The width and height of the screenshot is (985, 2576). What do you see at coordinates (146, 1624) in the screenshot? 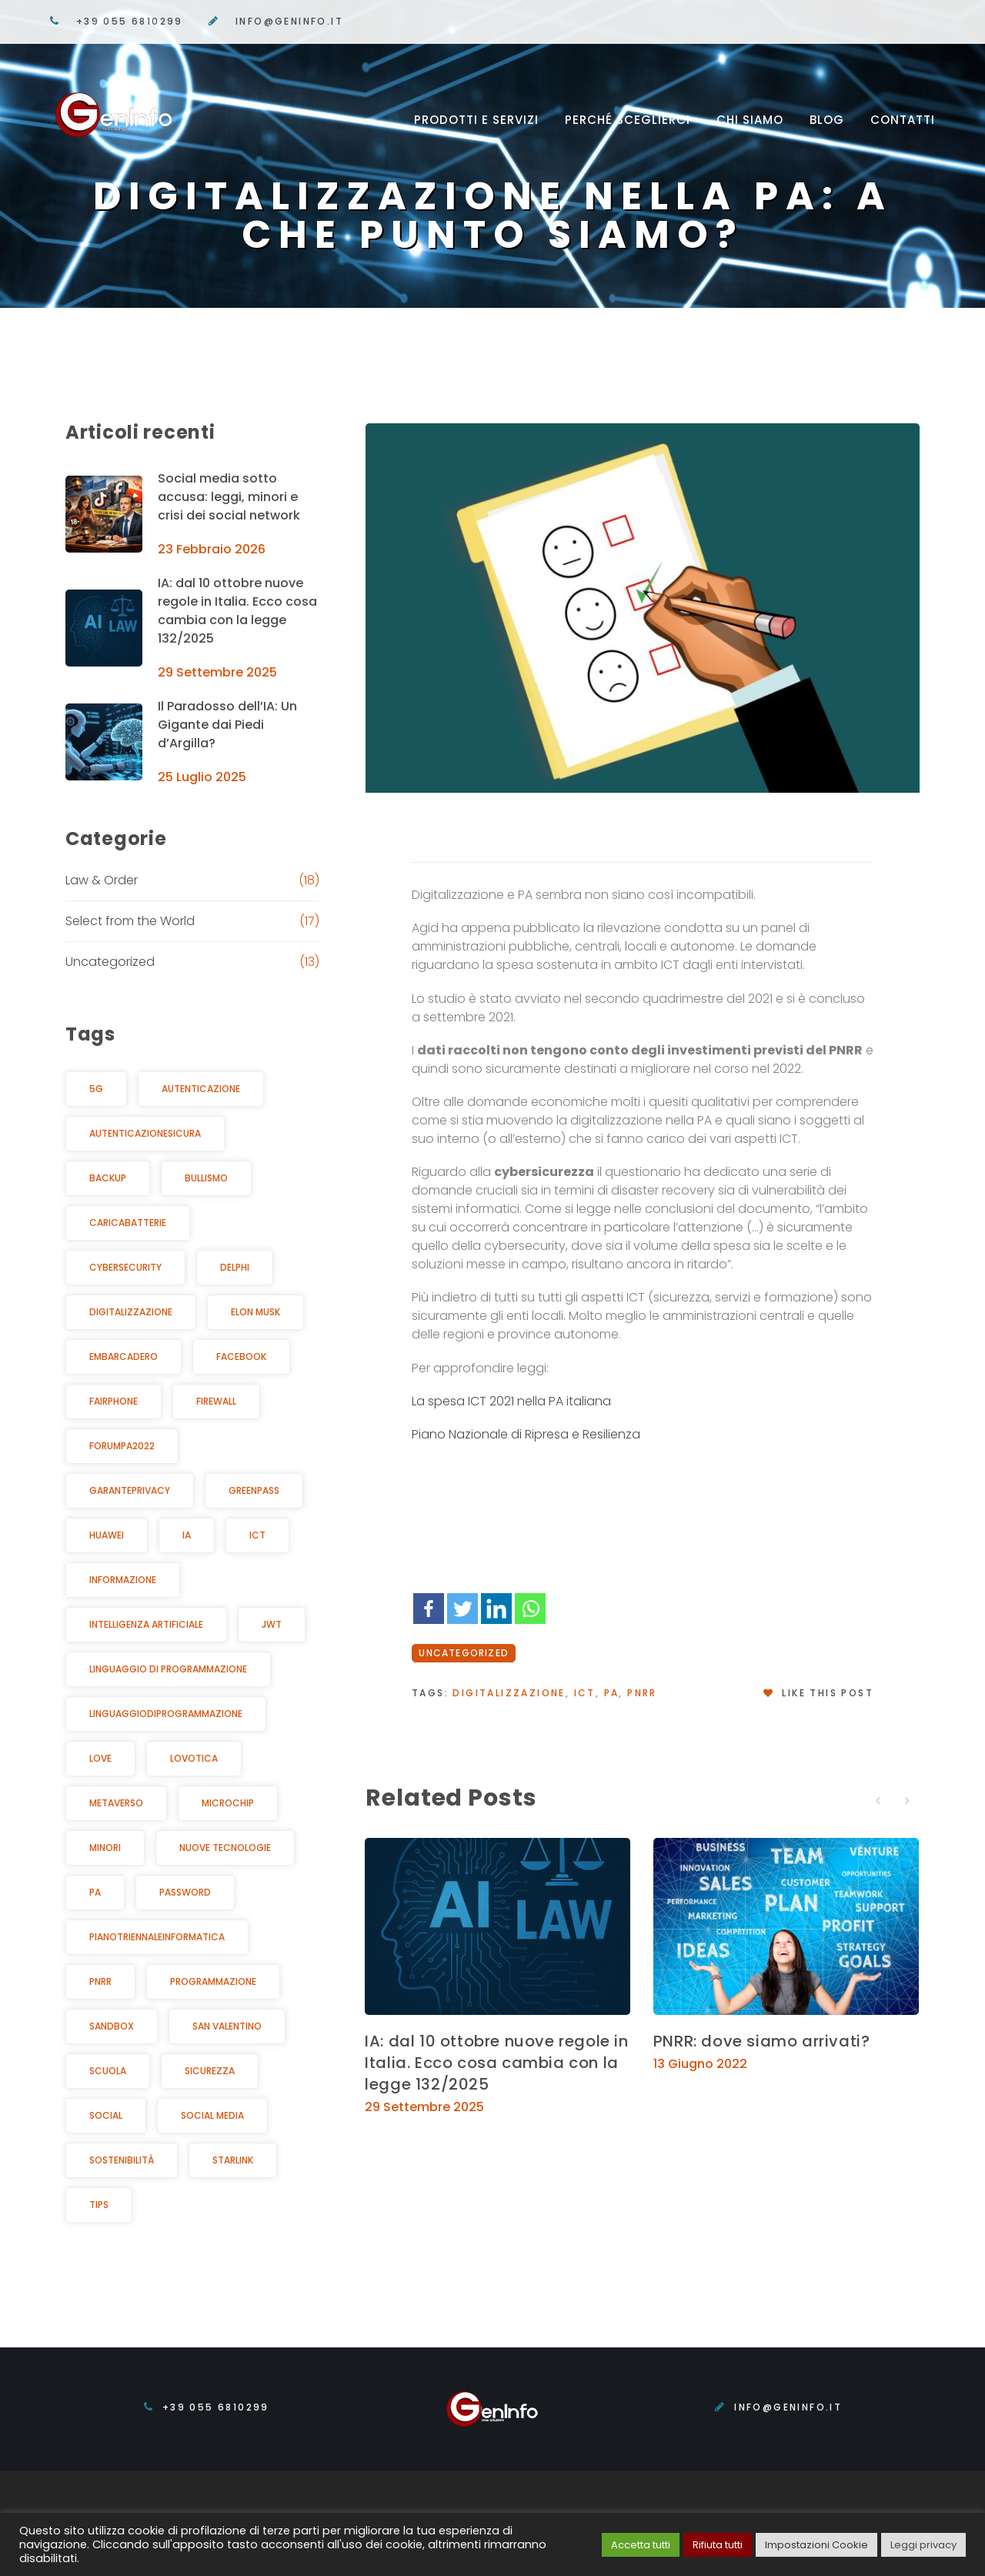
I see `Intelligenza Artificiale [Intelligenza Artificiale (8 elementi)]` at bounding box center [146, 1624].